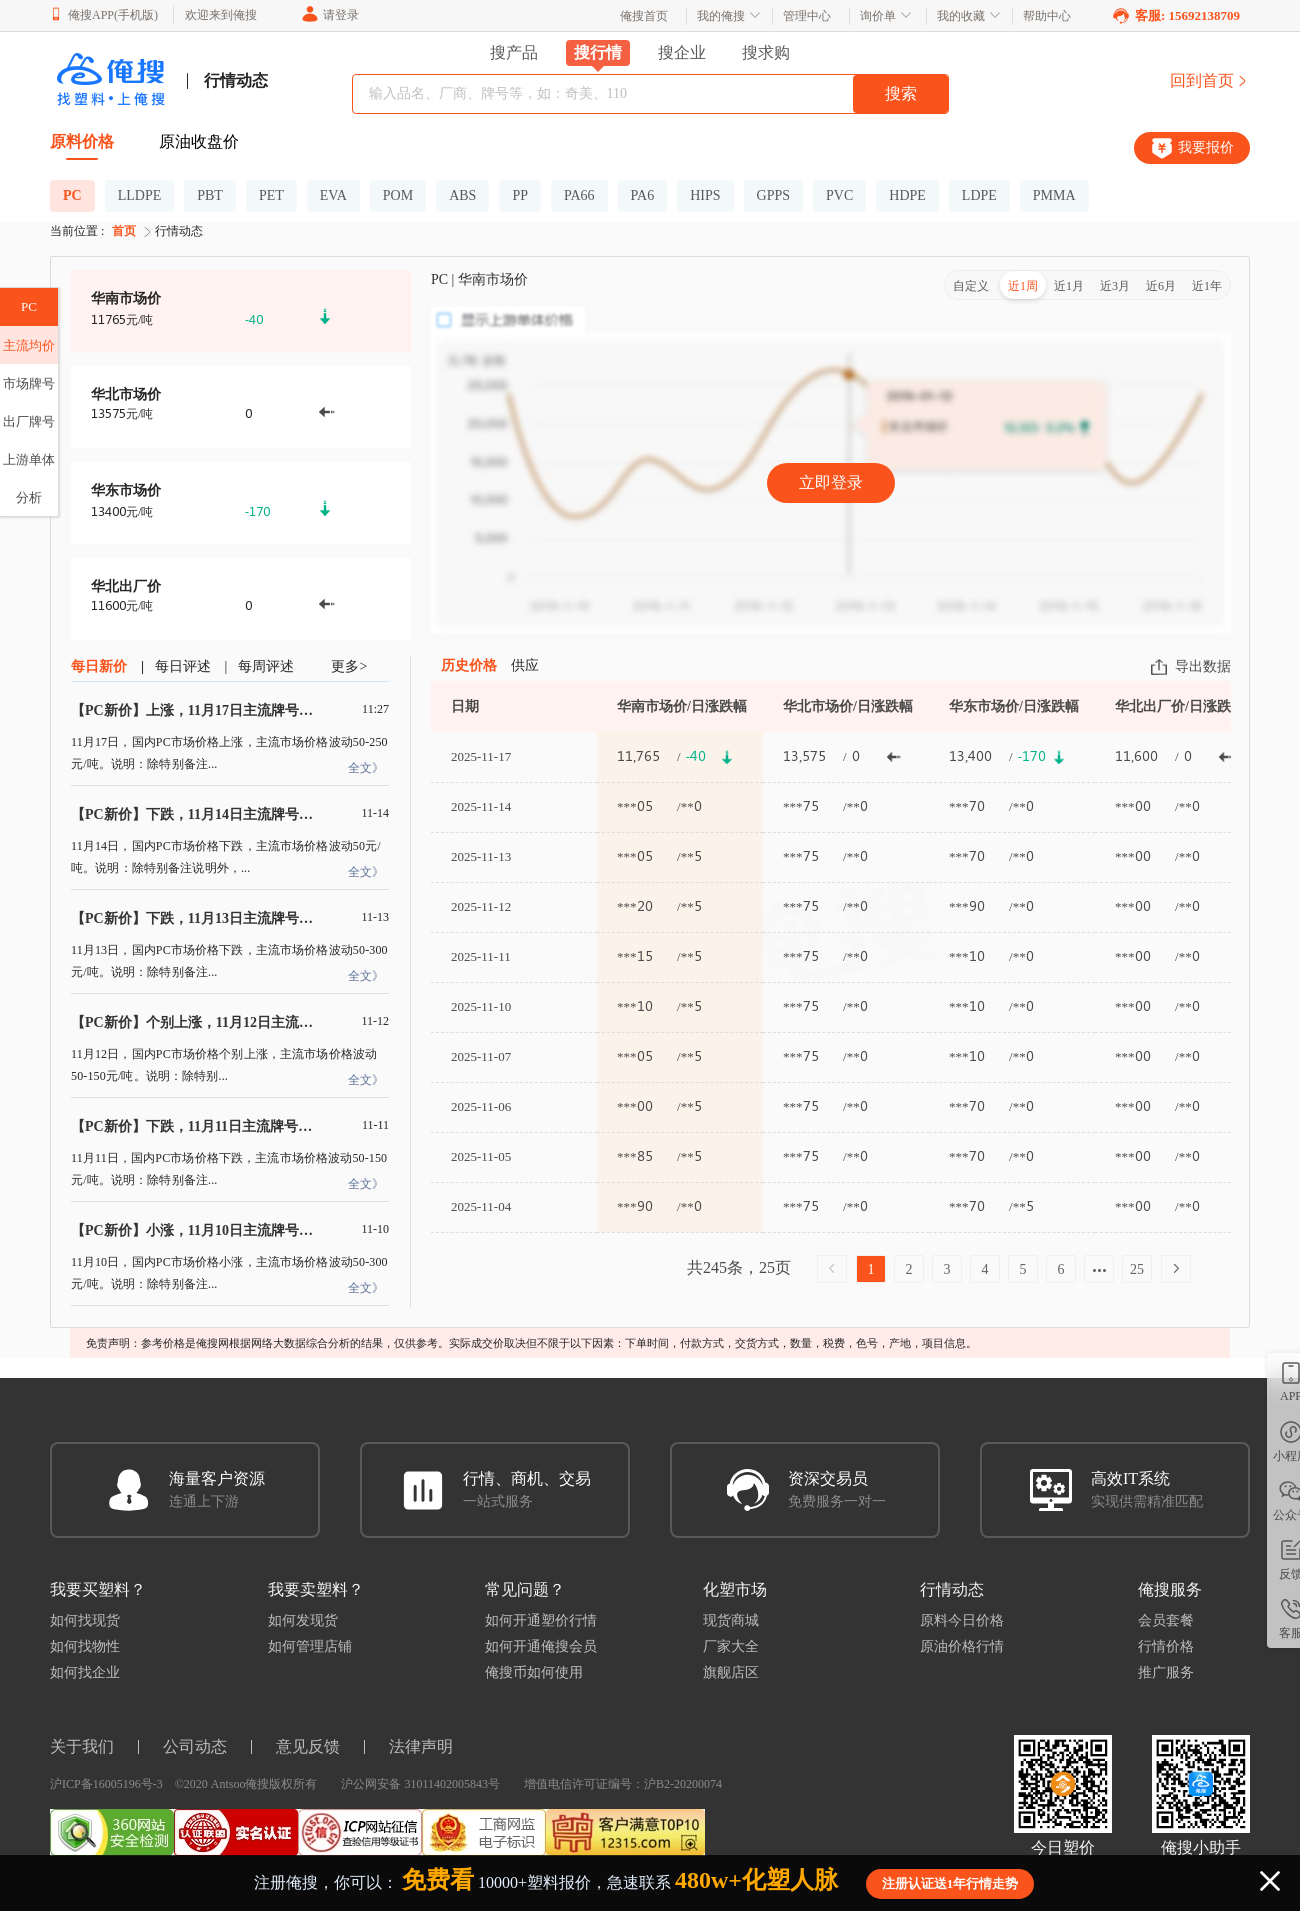 The height and width of the screenshot is (1911, 1300). I want to click on 如何找现货, so click(85, 1620).